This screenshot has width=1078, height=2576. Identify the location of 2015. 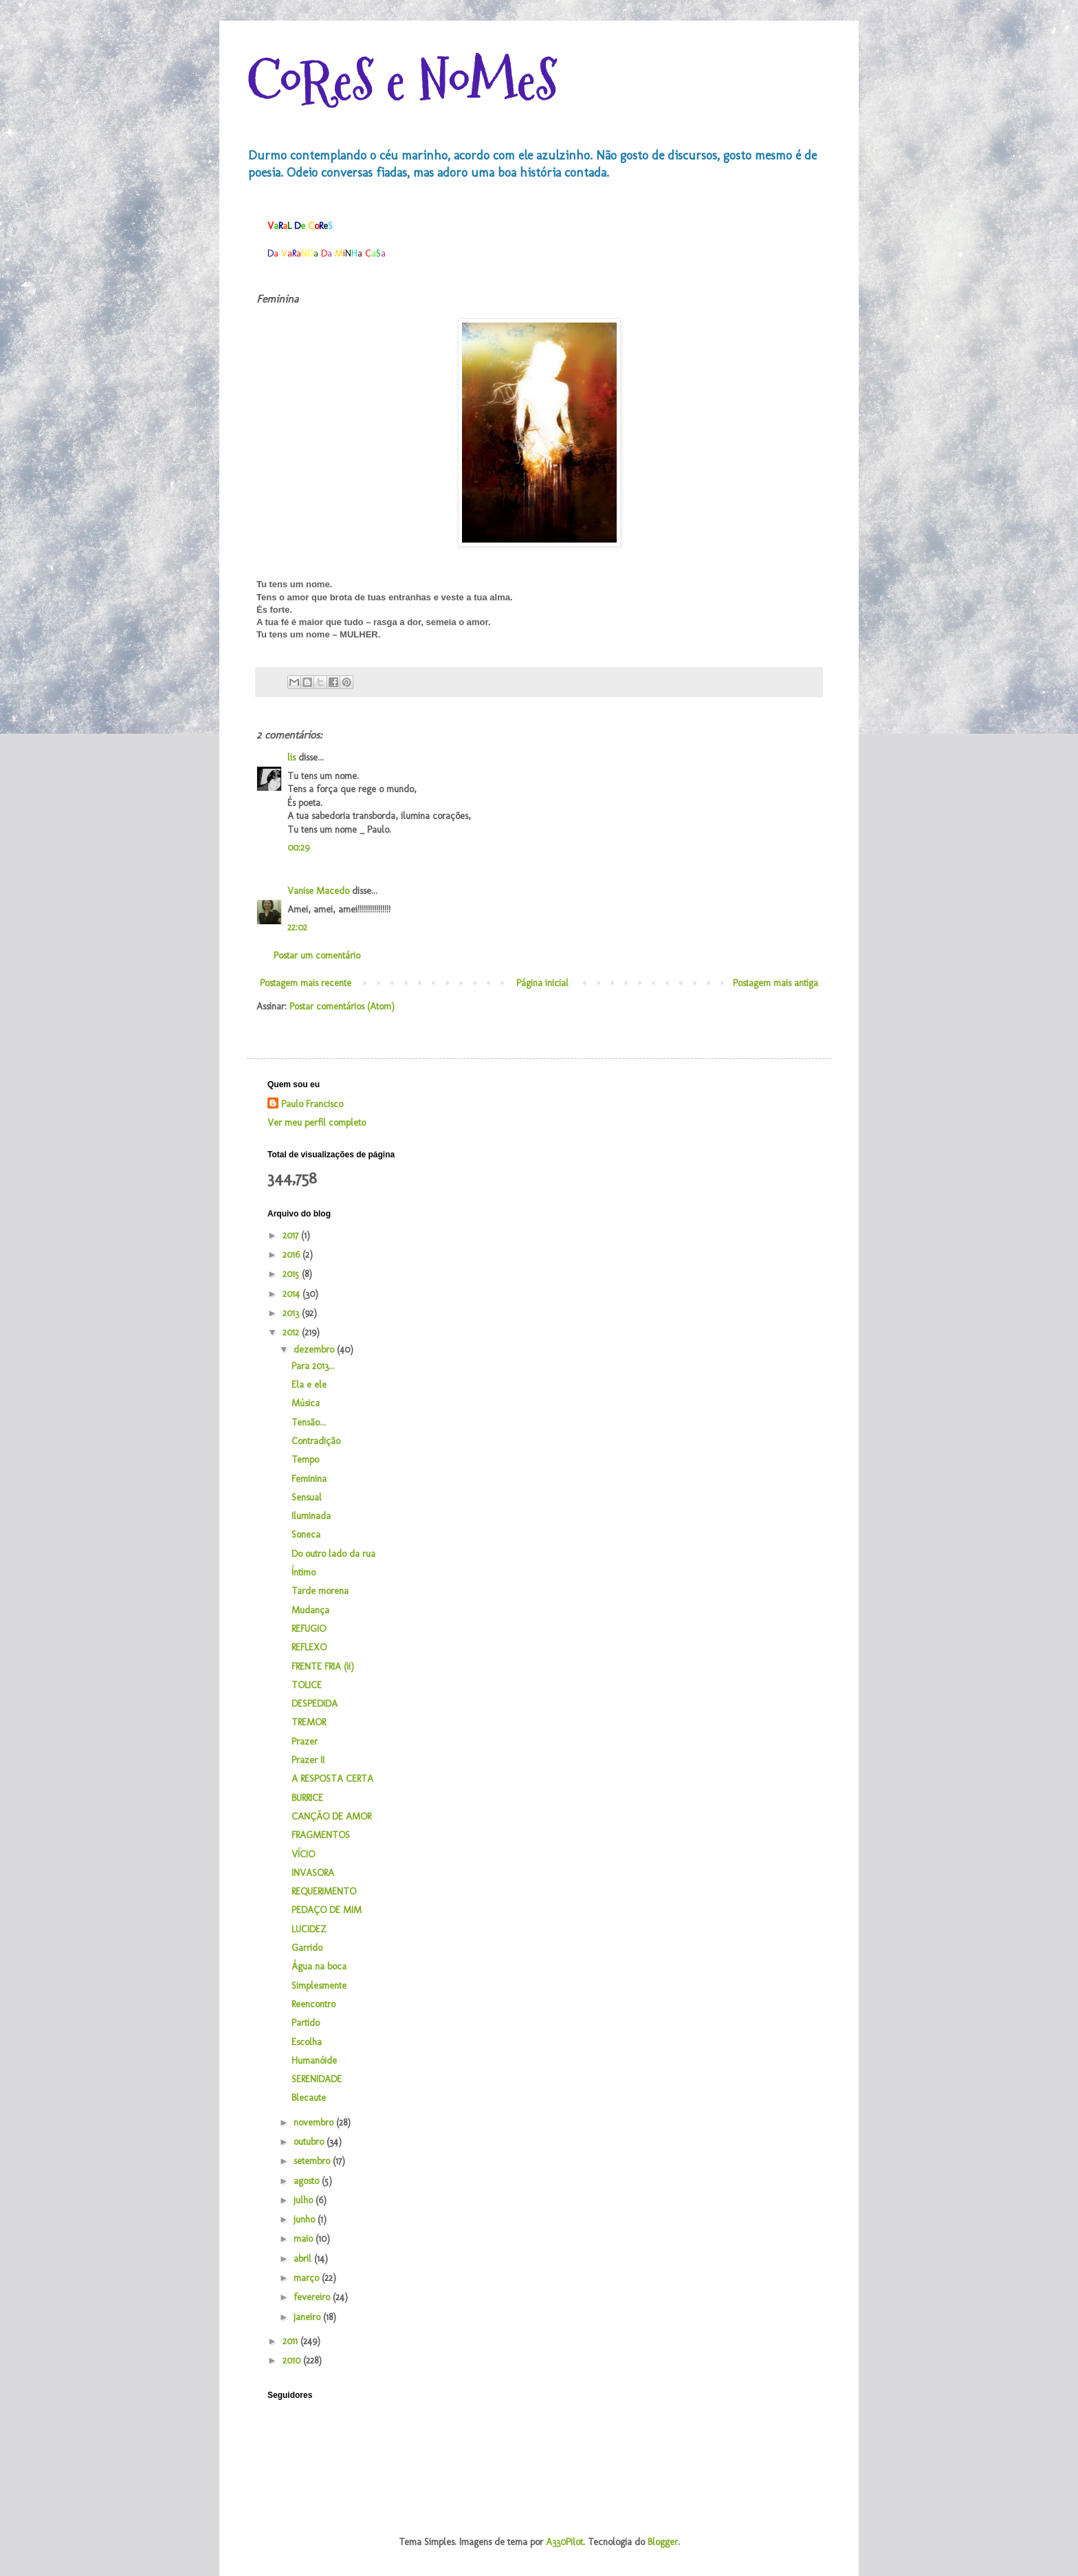
(292, 1274).